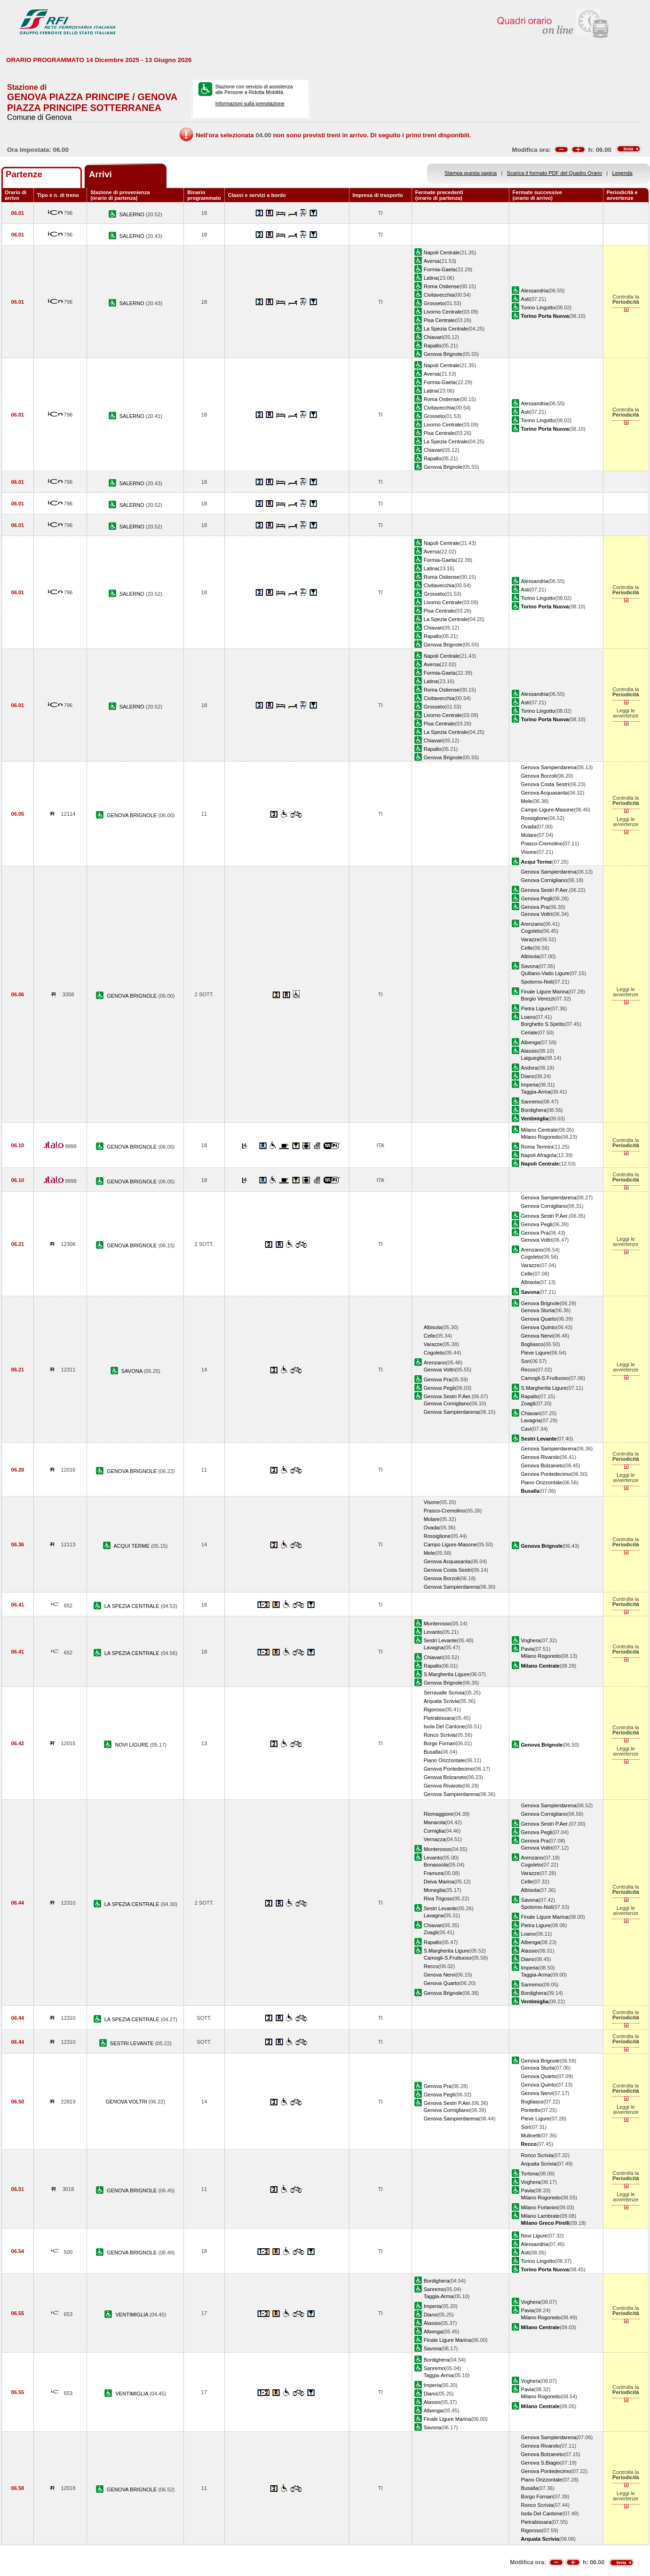 Image resolution: width=650 pixels, height=2576 pixels. Describe the element at coordinates (526, 801) in the screenshot. I see `Mele` at that location.